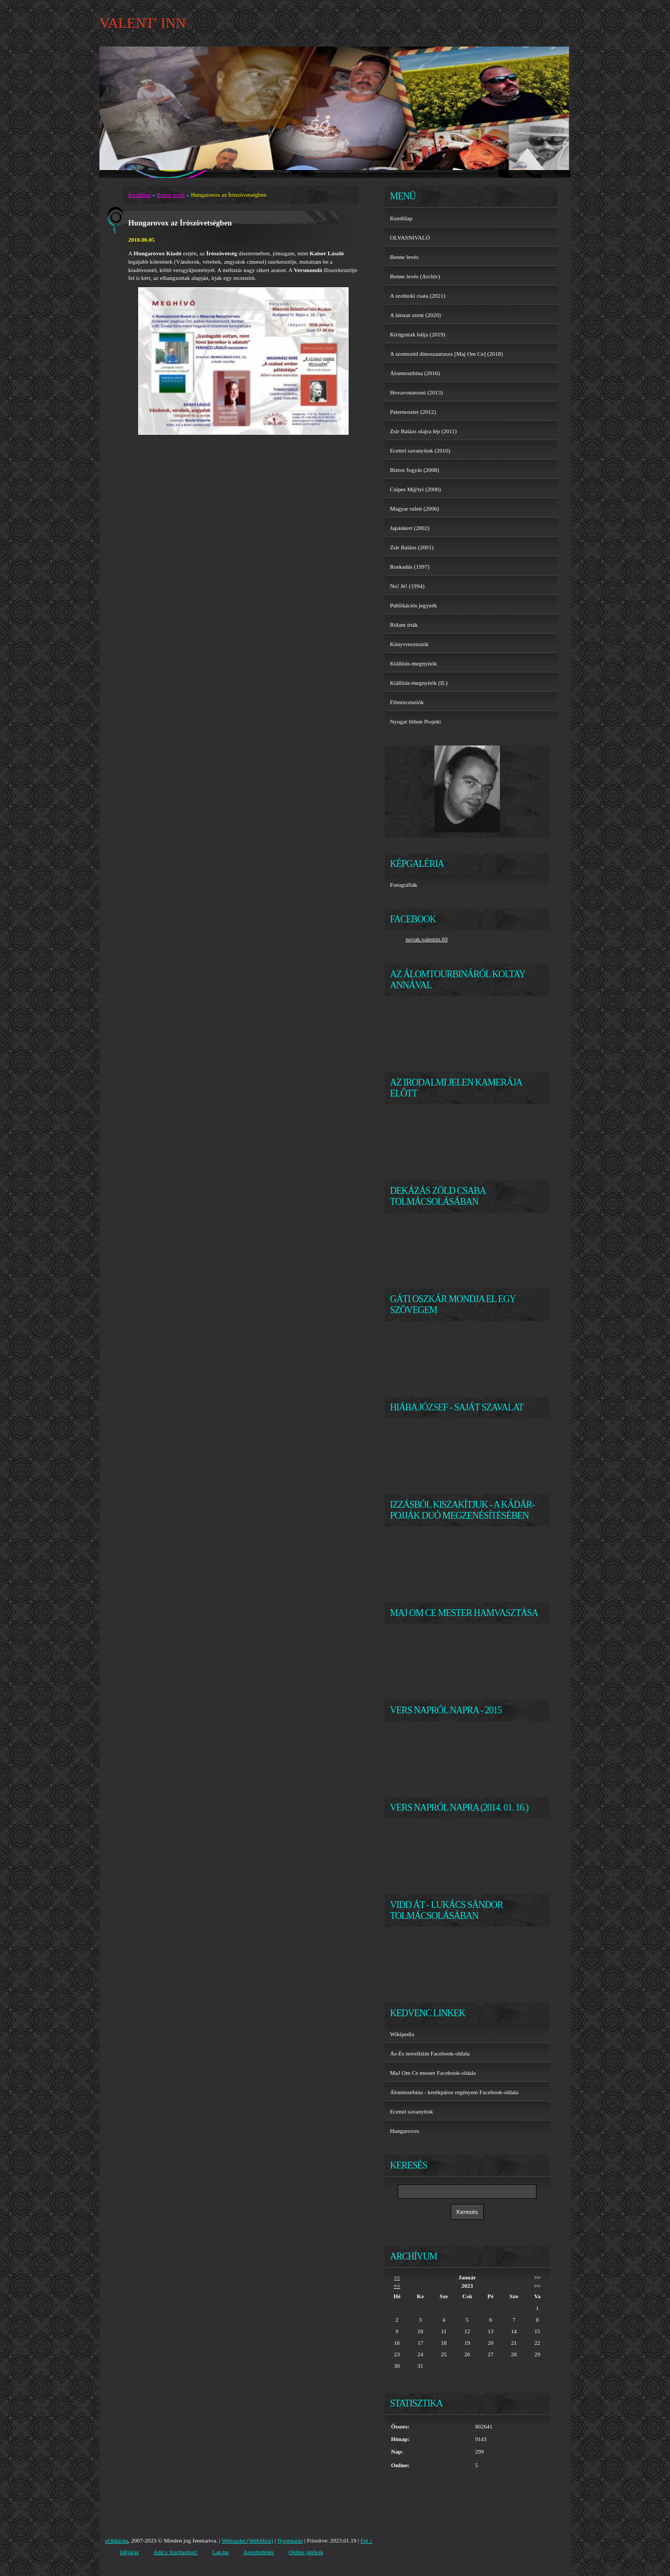 The width and height of the screenshot is (670, 2576). I want to click on Zsír Balázs olajra lép (2011), so click(423, 431).